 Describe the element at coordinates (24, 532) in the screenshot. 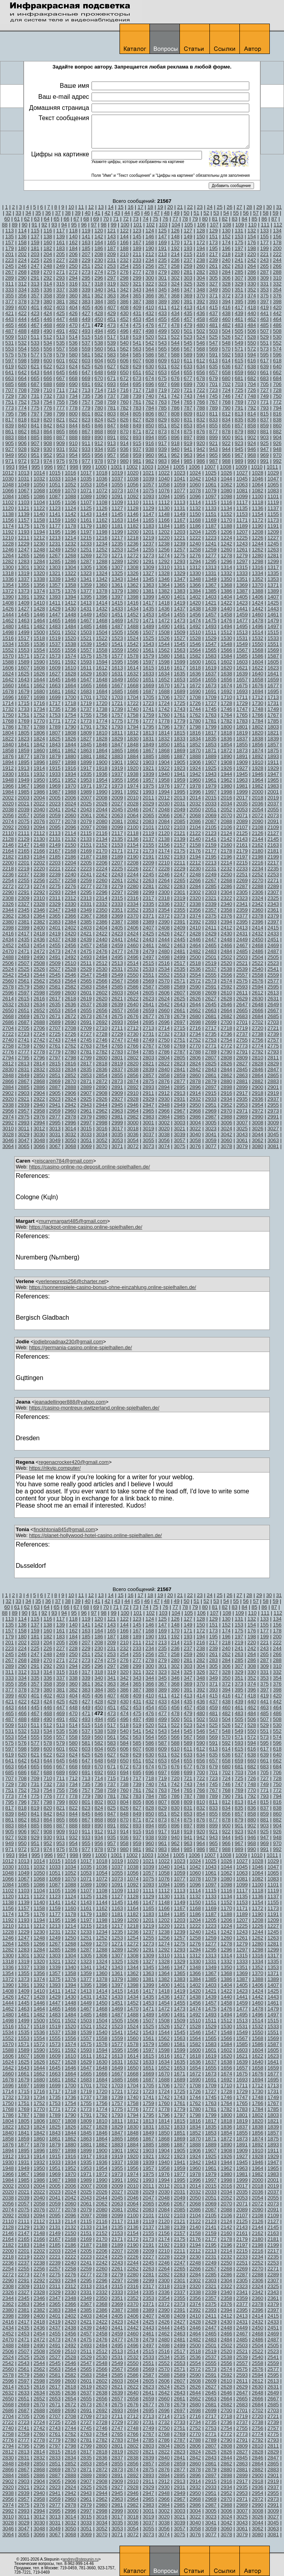

I see `1193` at that location.